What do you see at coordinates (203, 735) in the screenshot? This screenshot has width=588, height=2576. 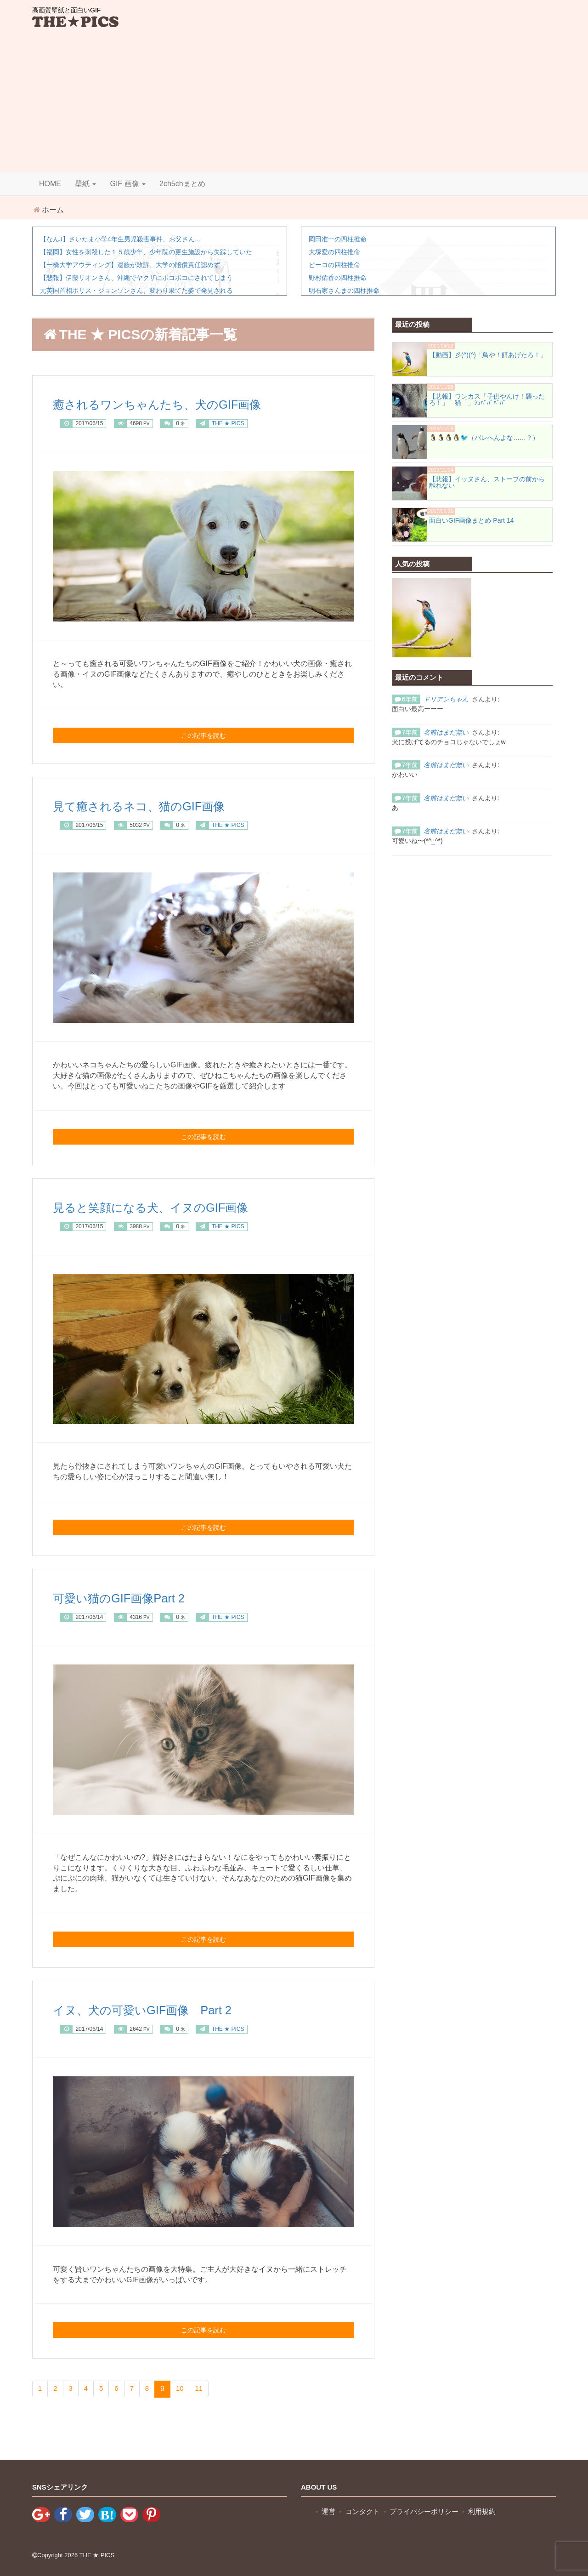 I see `この記事を読む` at bounding box center [203, 735].